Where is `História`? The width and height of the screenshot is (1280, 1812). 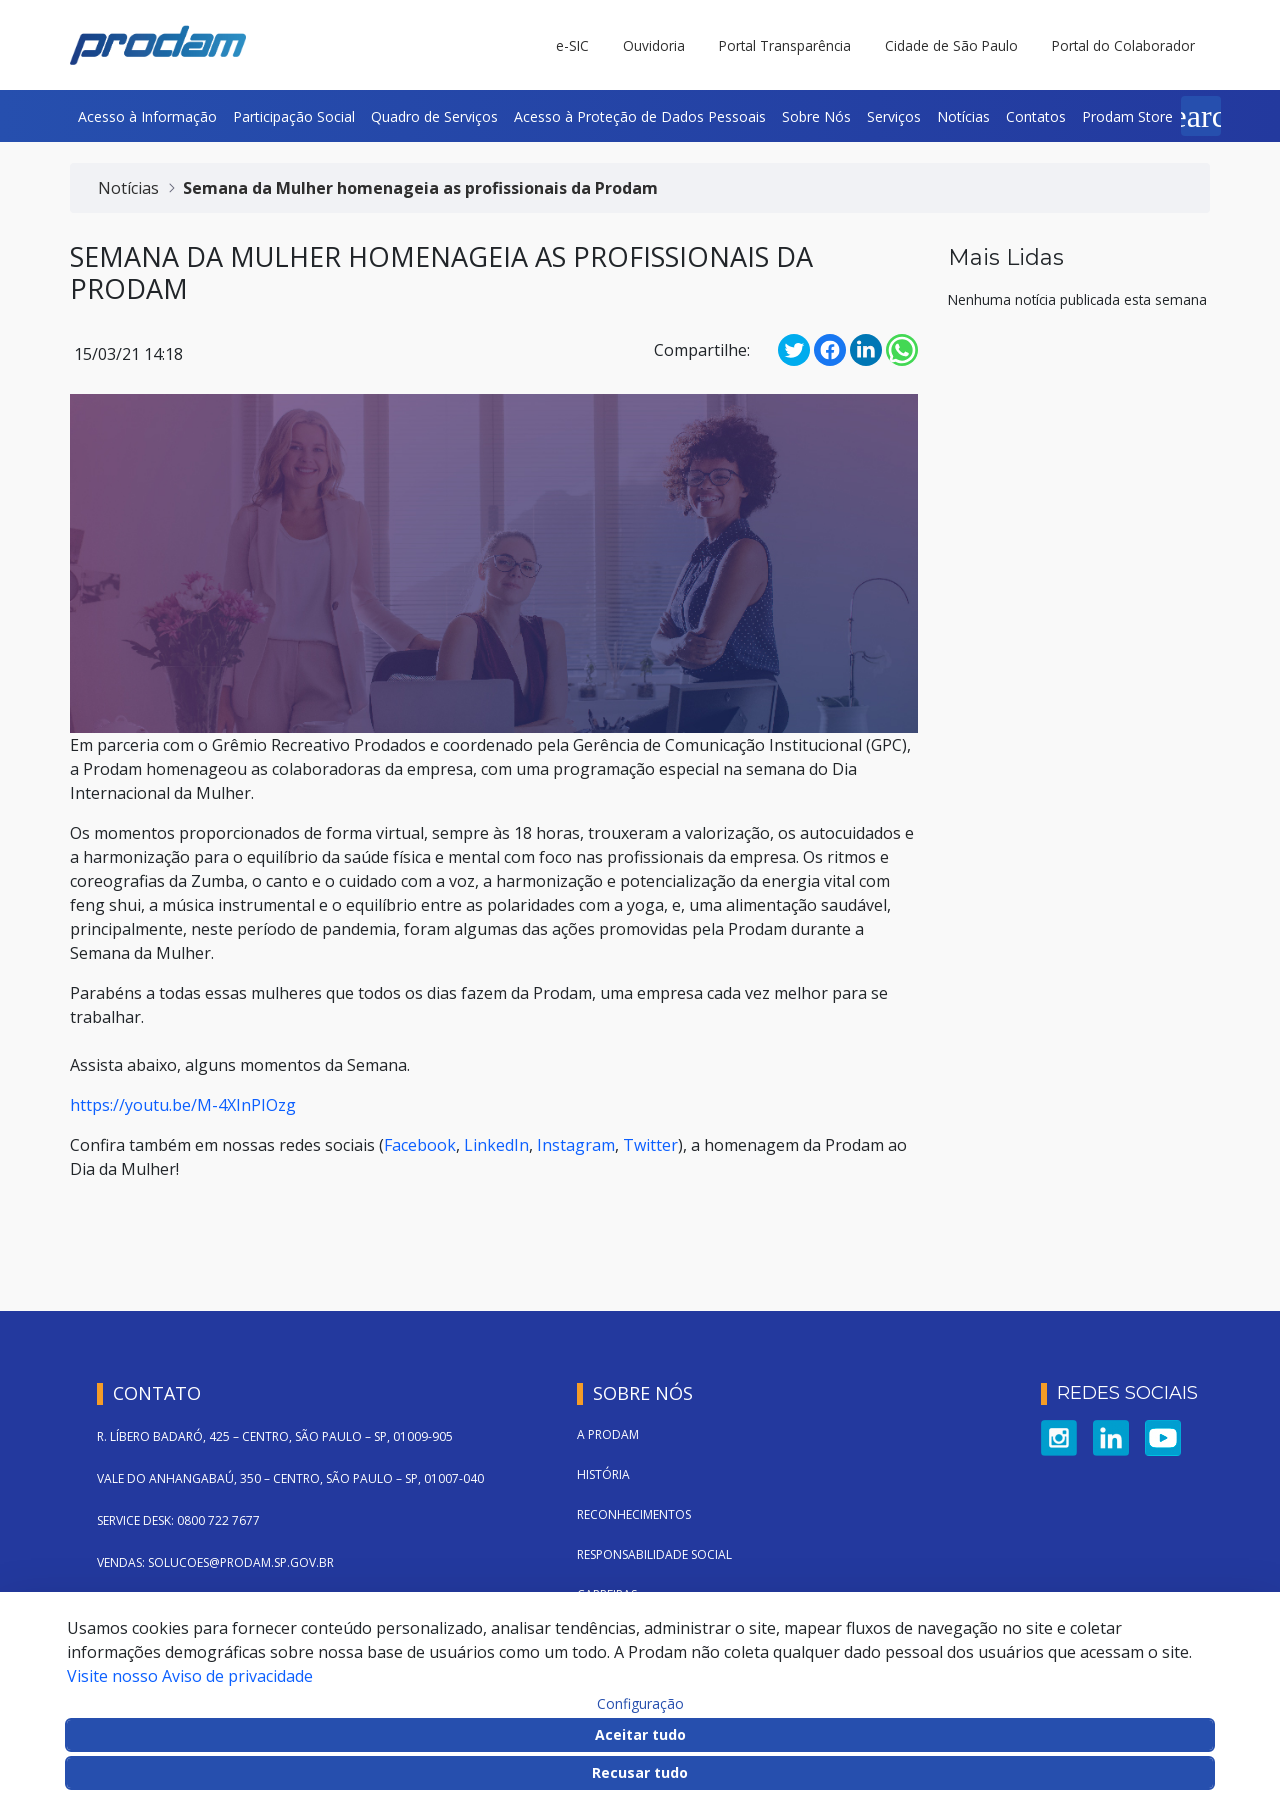 História is located at coordinates (603, 1474).